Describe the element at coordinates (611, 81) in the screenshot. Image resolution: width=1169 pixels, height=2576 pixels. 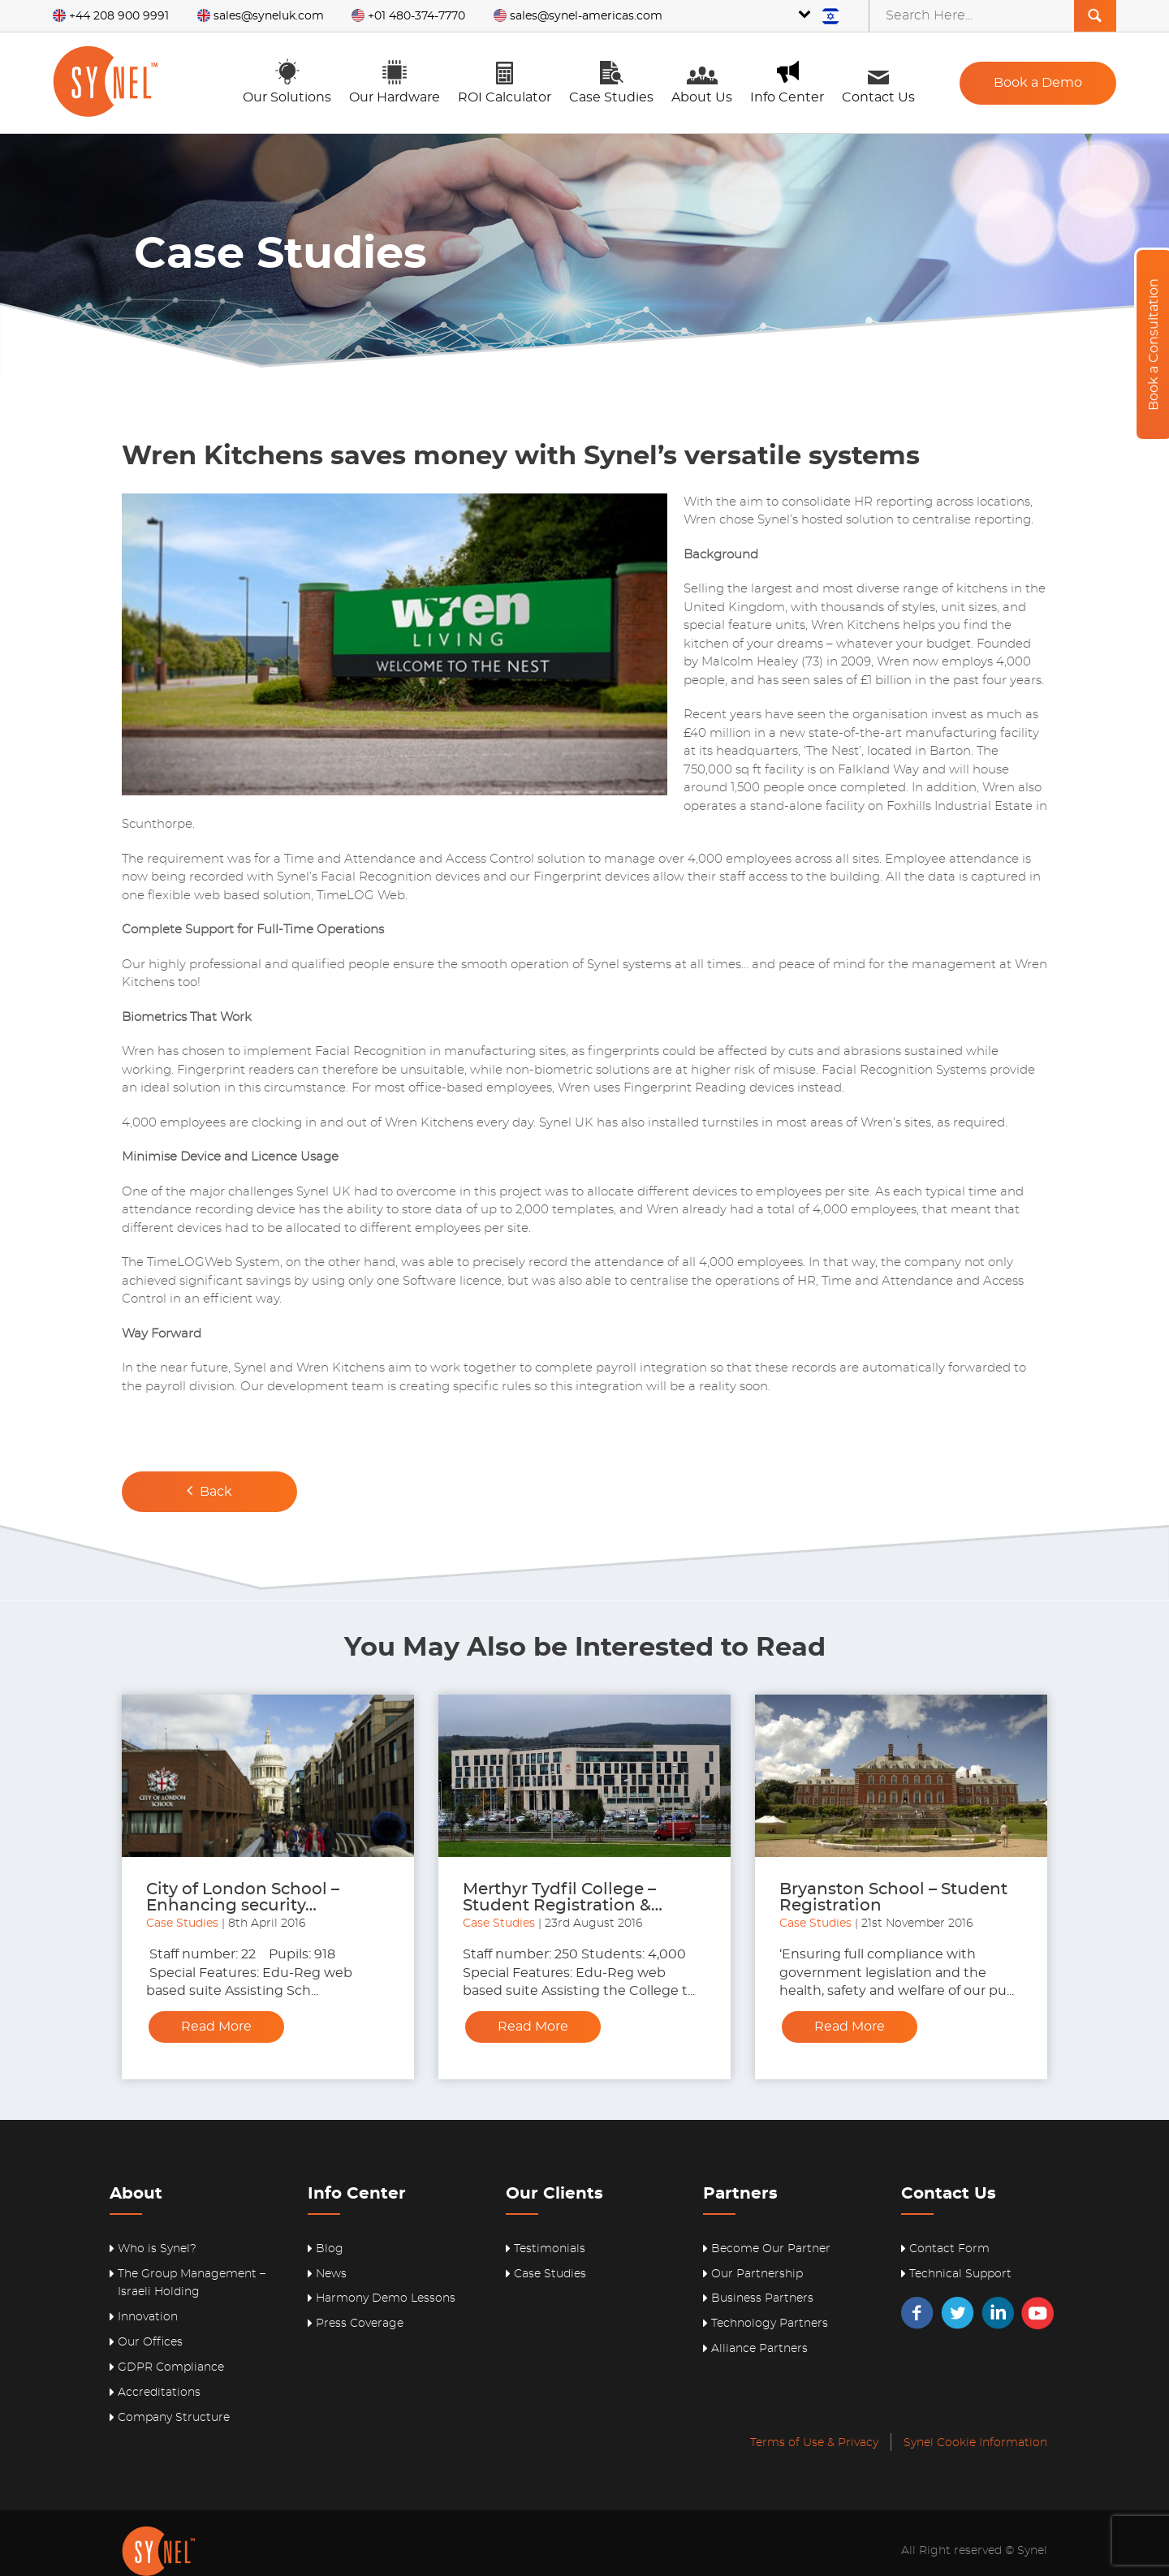
I see `Case Studies` at that location.